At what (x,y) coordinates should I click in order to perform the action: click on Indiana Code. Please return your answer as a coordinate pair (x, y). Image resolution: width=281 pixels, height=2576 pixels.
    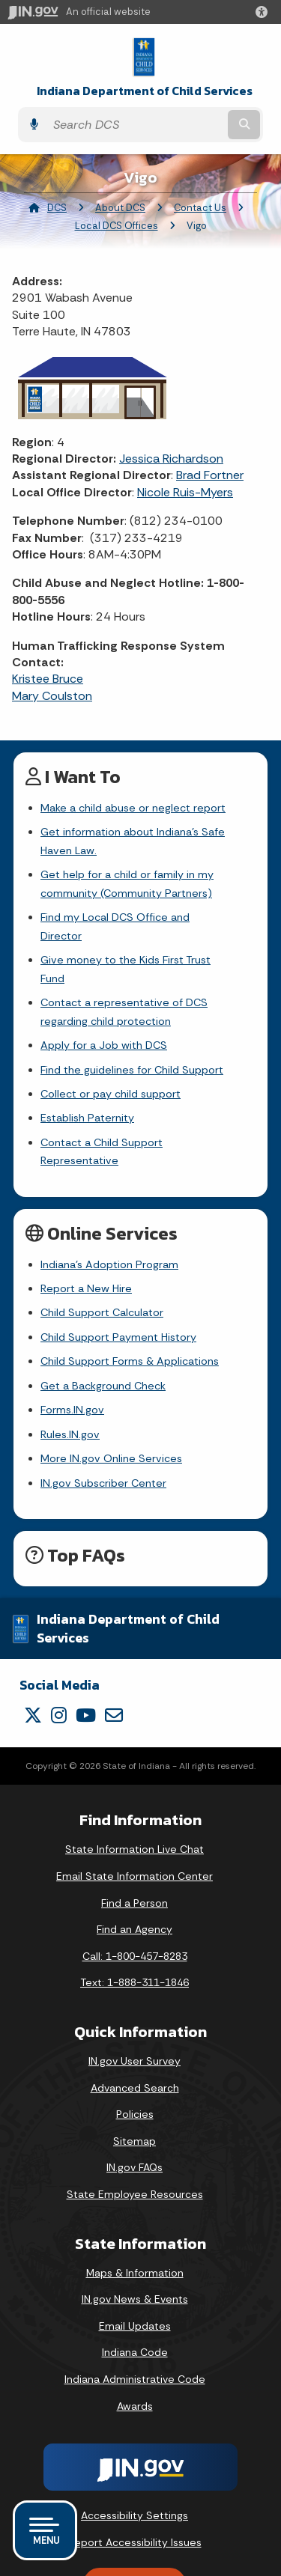
    Looking at the image, I should click on (135, 2297).